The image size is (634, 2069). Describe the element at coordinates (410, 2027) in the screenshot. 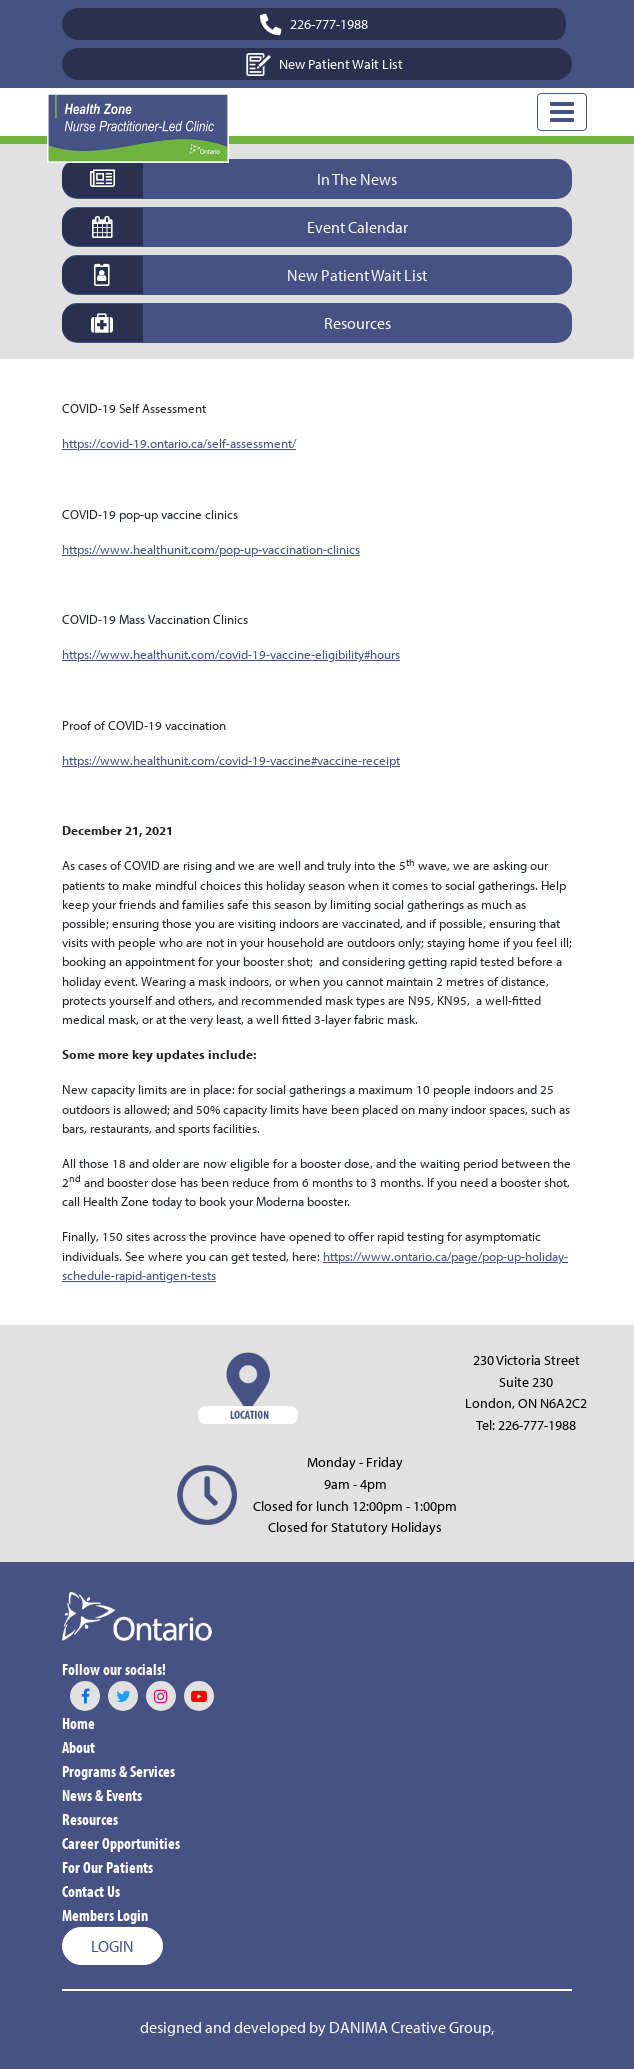

I see `DANIMA Creative Group` at that location.